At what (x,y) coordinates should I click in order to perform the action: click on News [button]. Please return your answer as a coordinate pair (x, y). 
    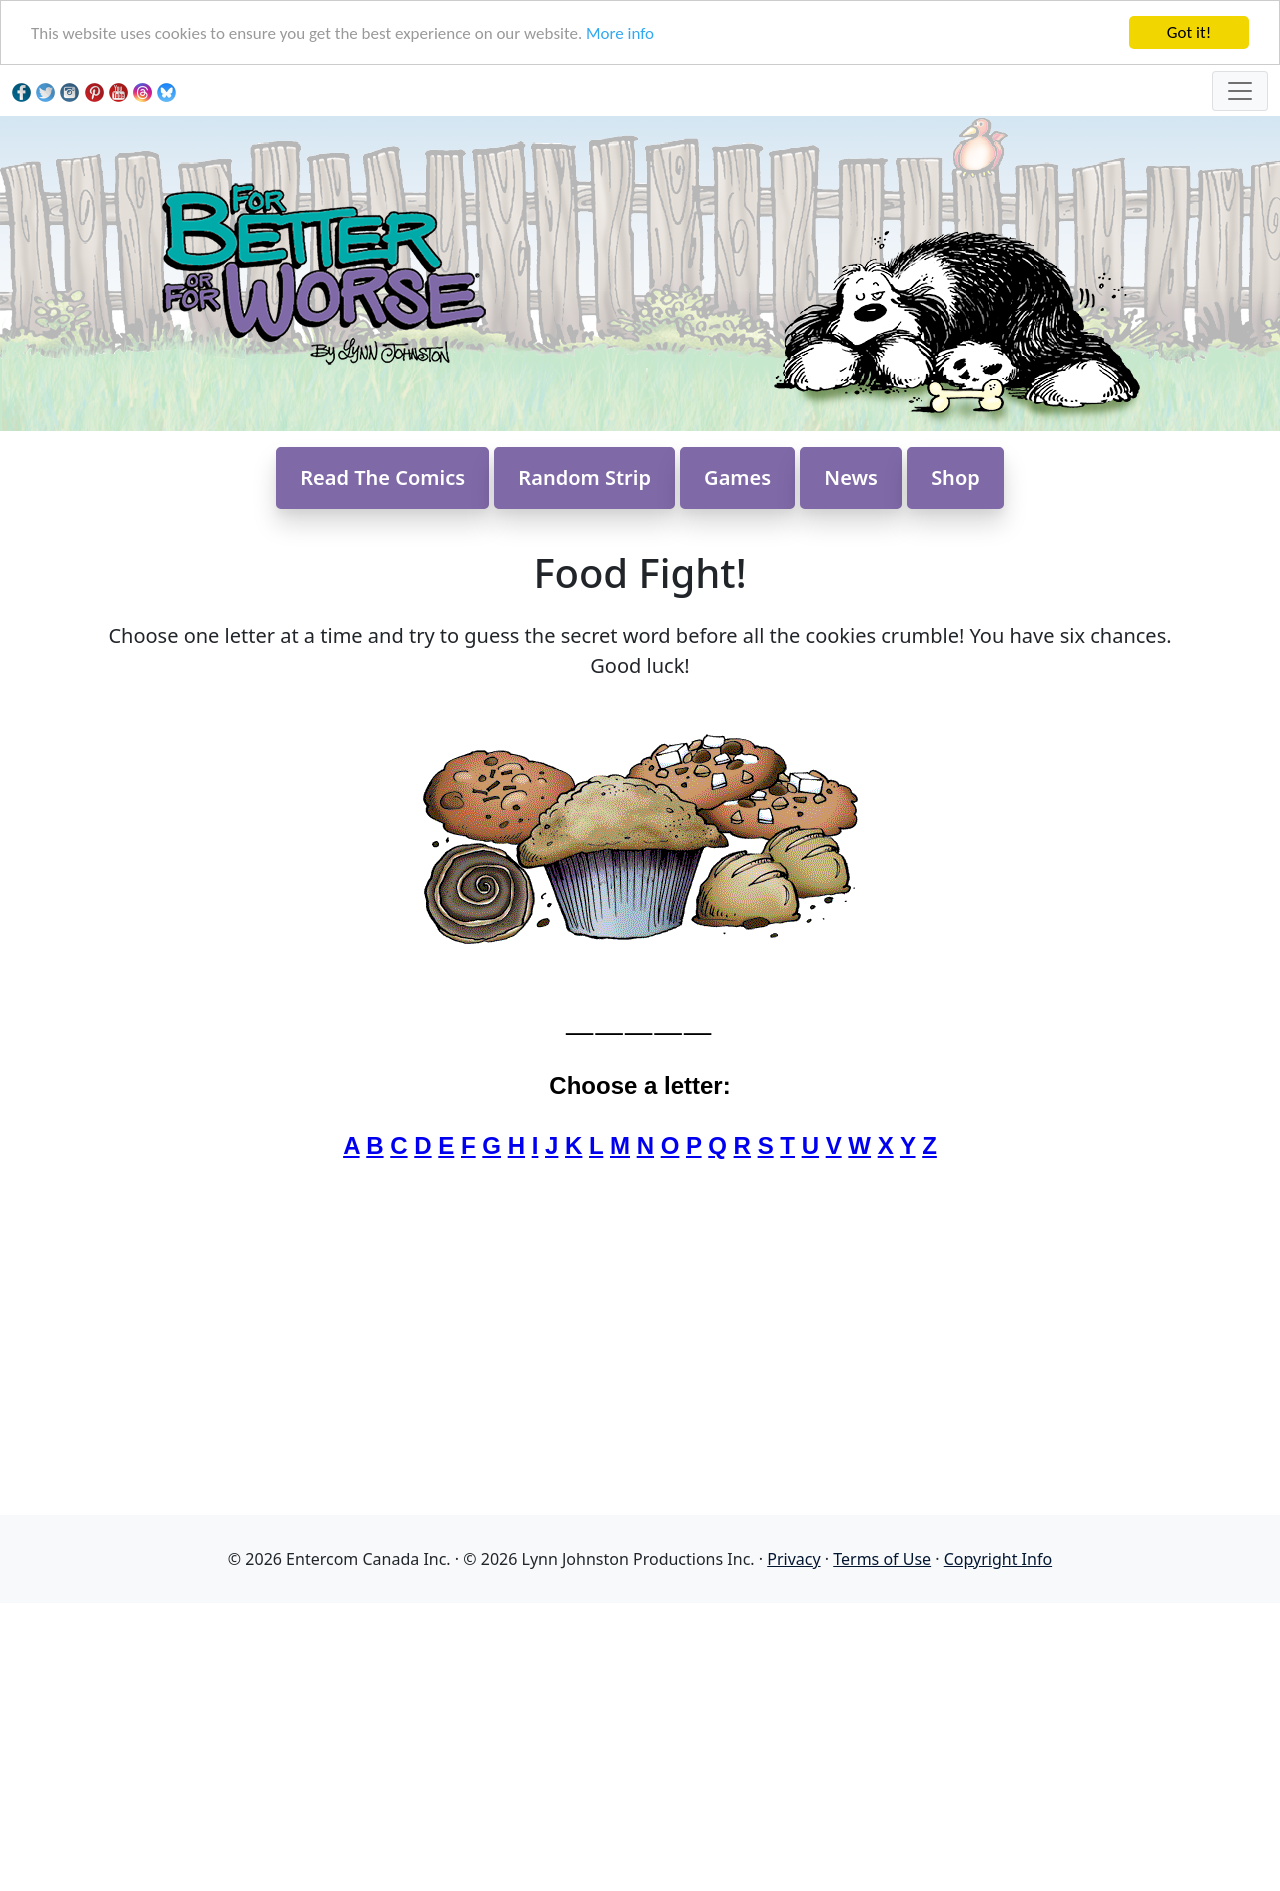
    Looking at the image, I should click on (851, 477).